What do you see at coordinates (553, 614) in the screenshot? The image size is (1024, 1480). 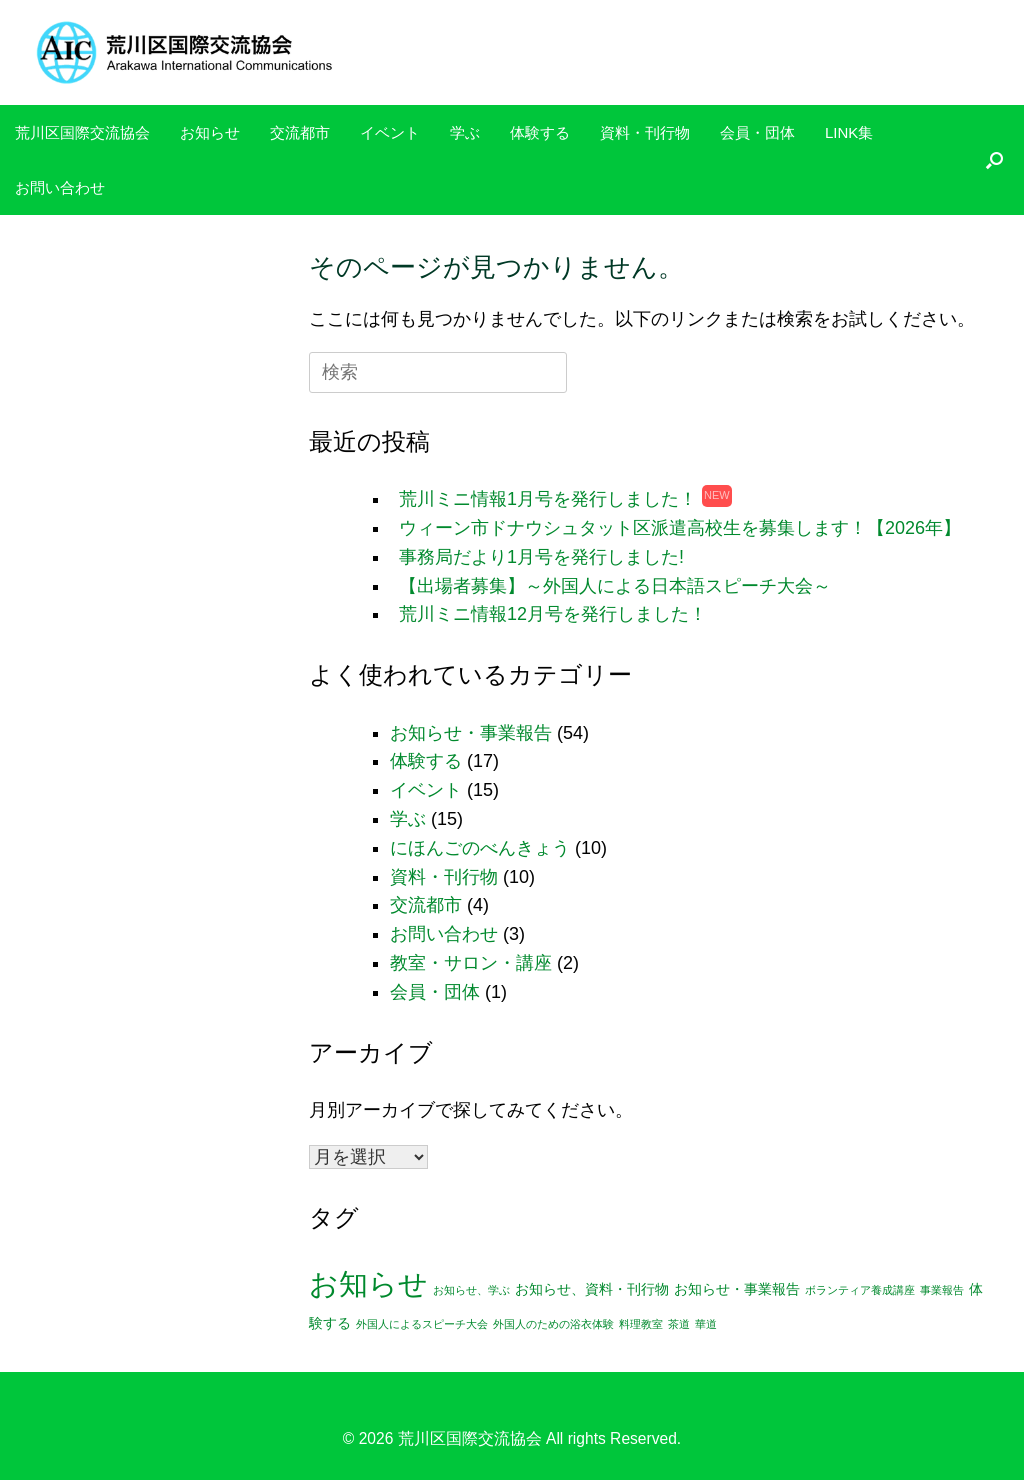 I see `荒川ミニ情報12月号を発行しました！` at bounding box center [553, 614].